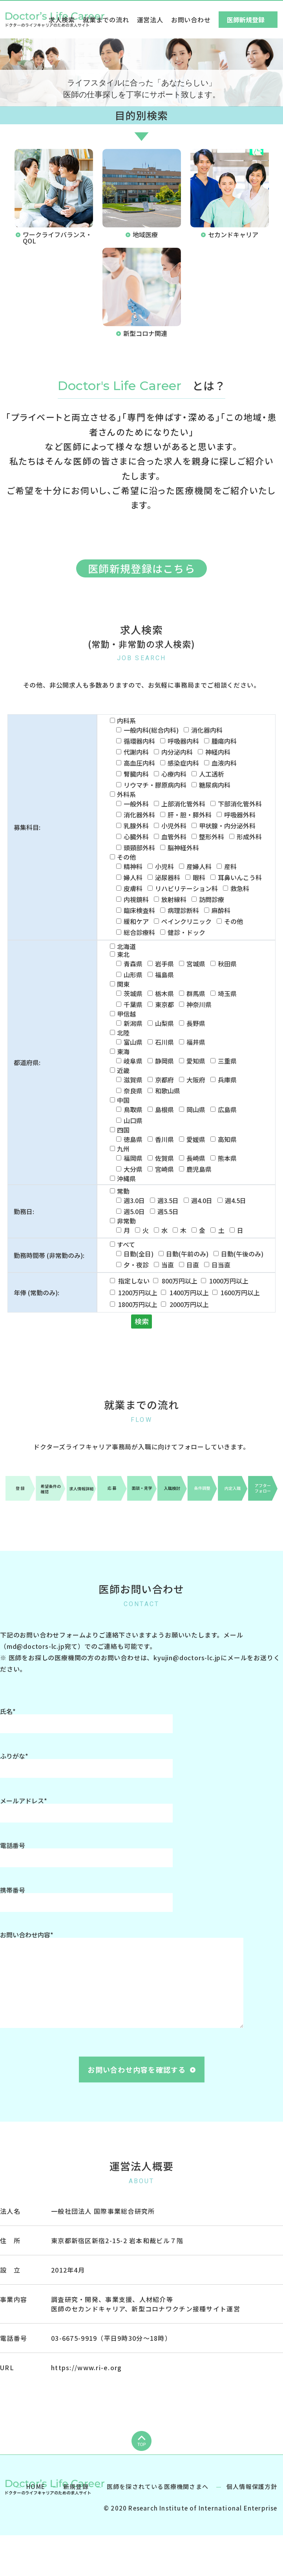 The height and width of the screenshot is (2576, 283). Describe the element at coordinates (35, 2525) in the screenshot. I see `HOME` at that location.